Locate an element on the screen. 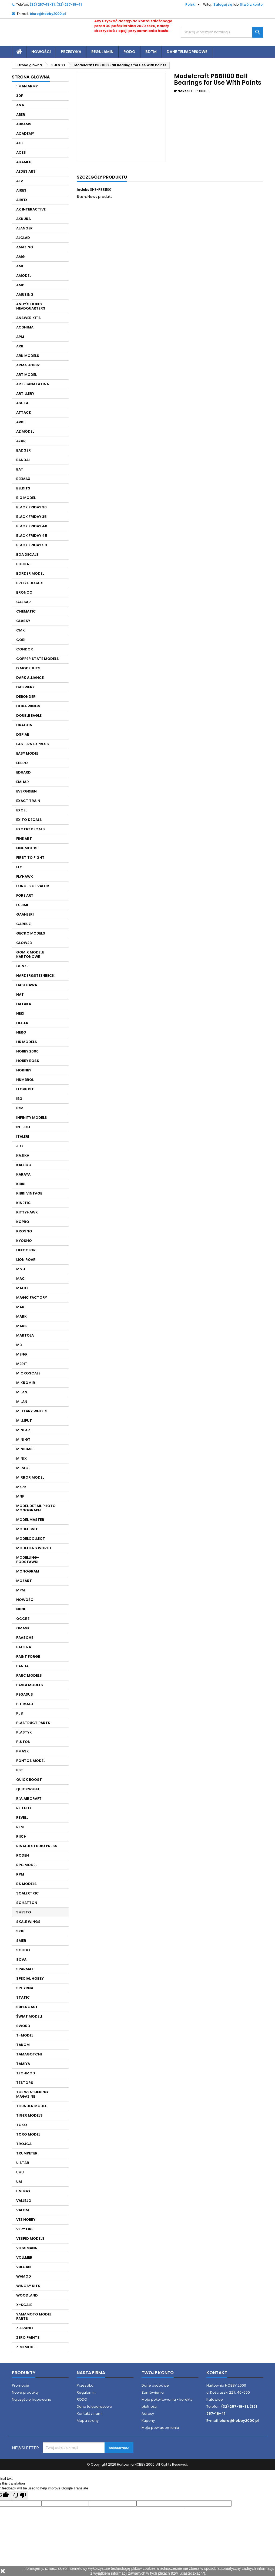 The image size is (275, 2576). Stan: is located at coordinates (82, 196).